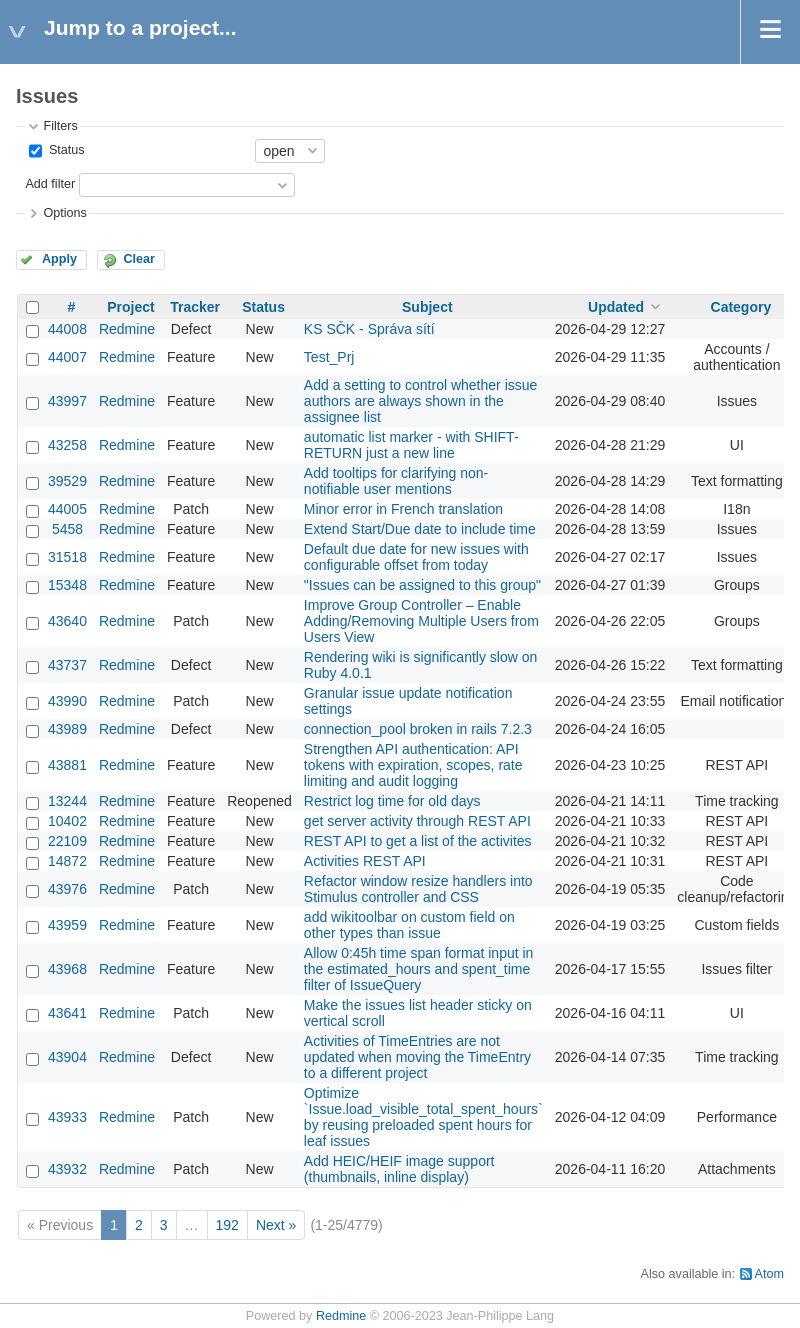 This screenshot has width=800, height=1328. Describe the element at coordinates (369, 329) in the screenshot. I see `KS SČK - Správa sítí` at that location.